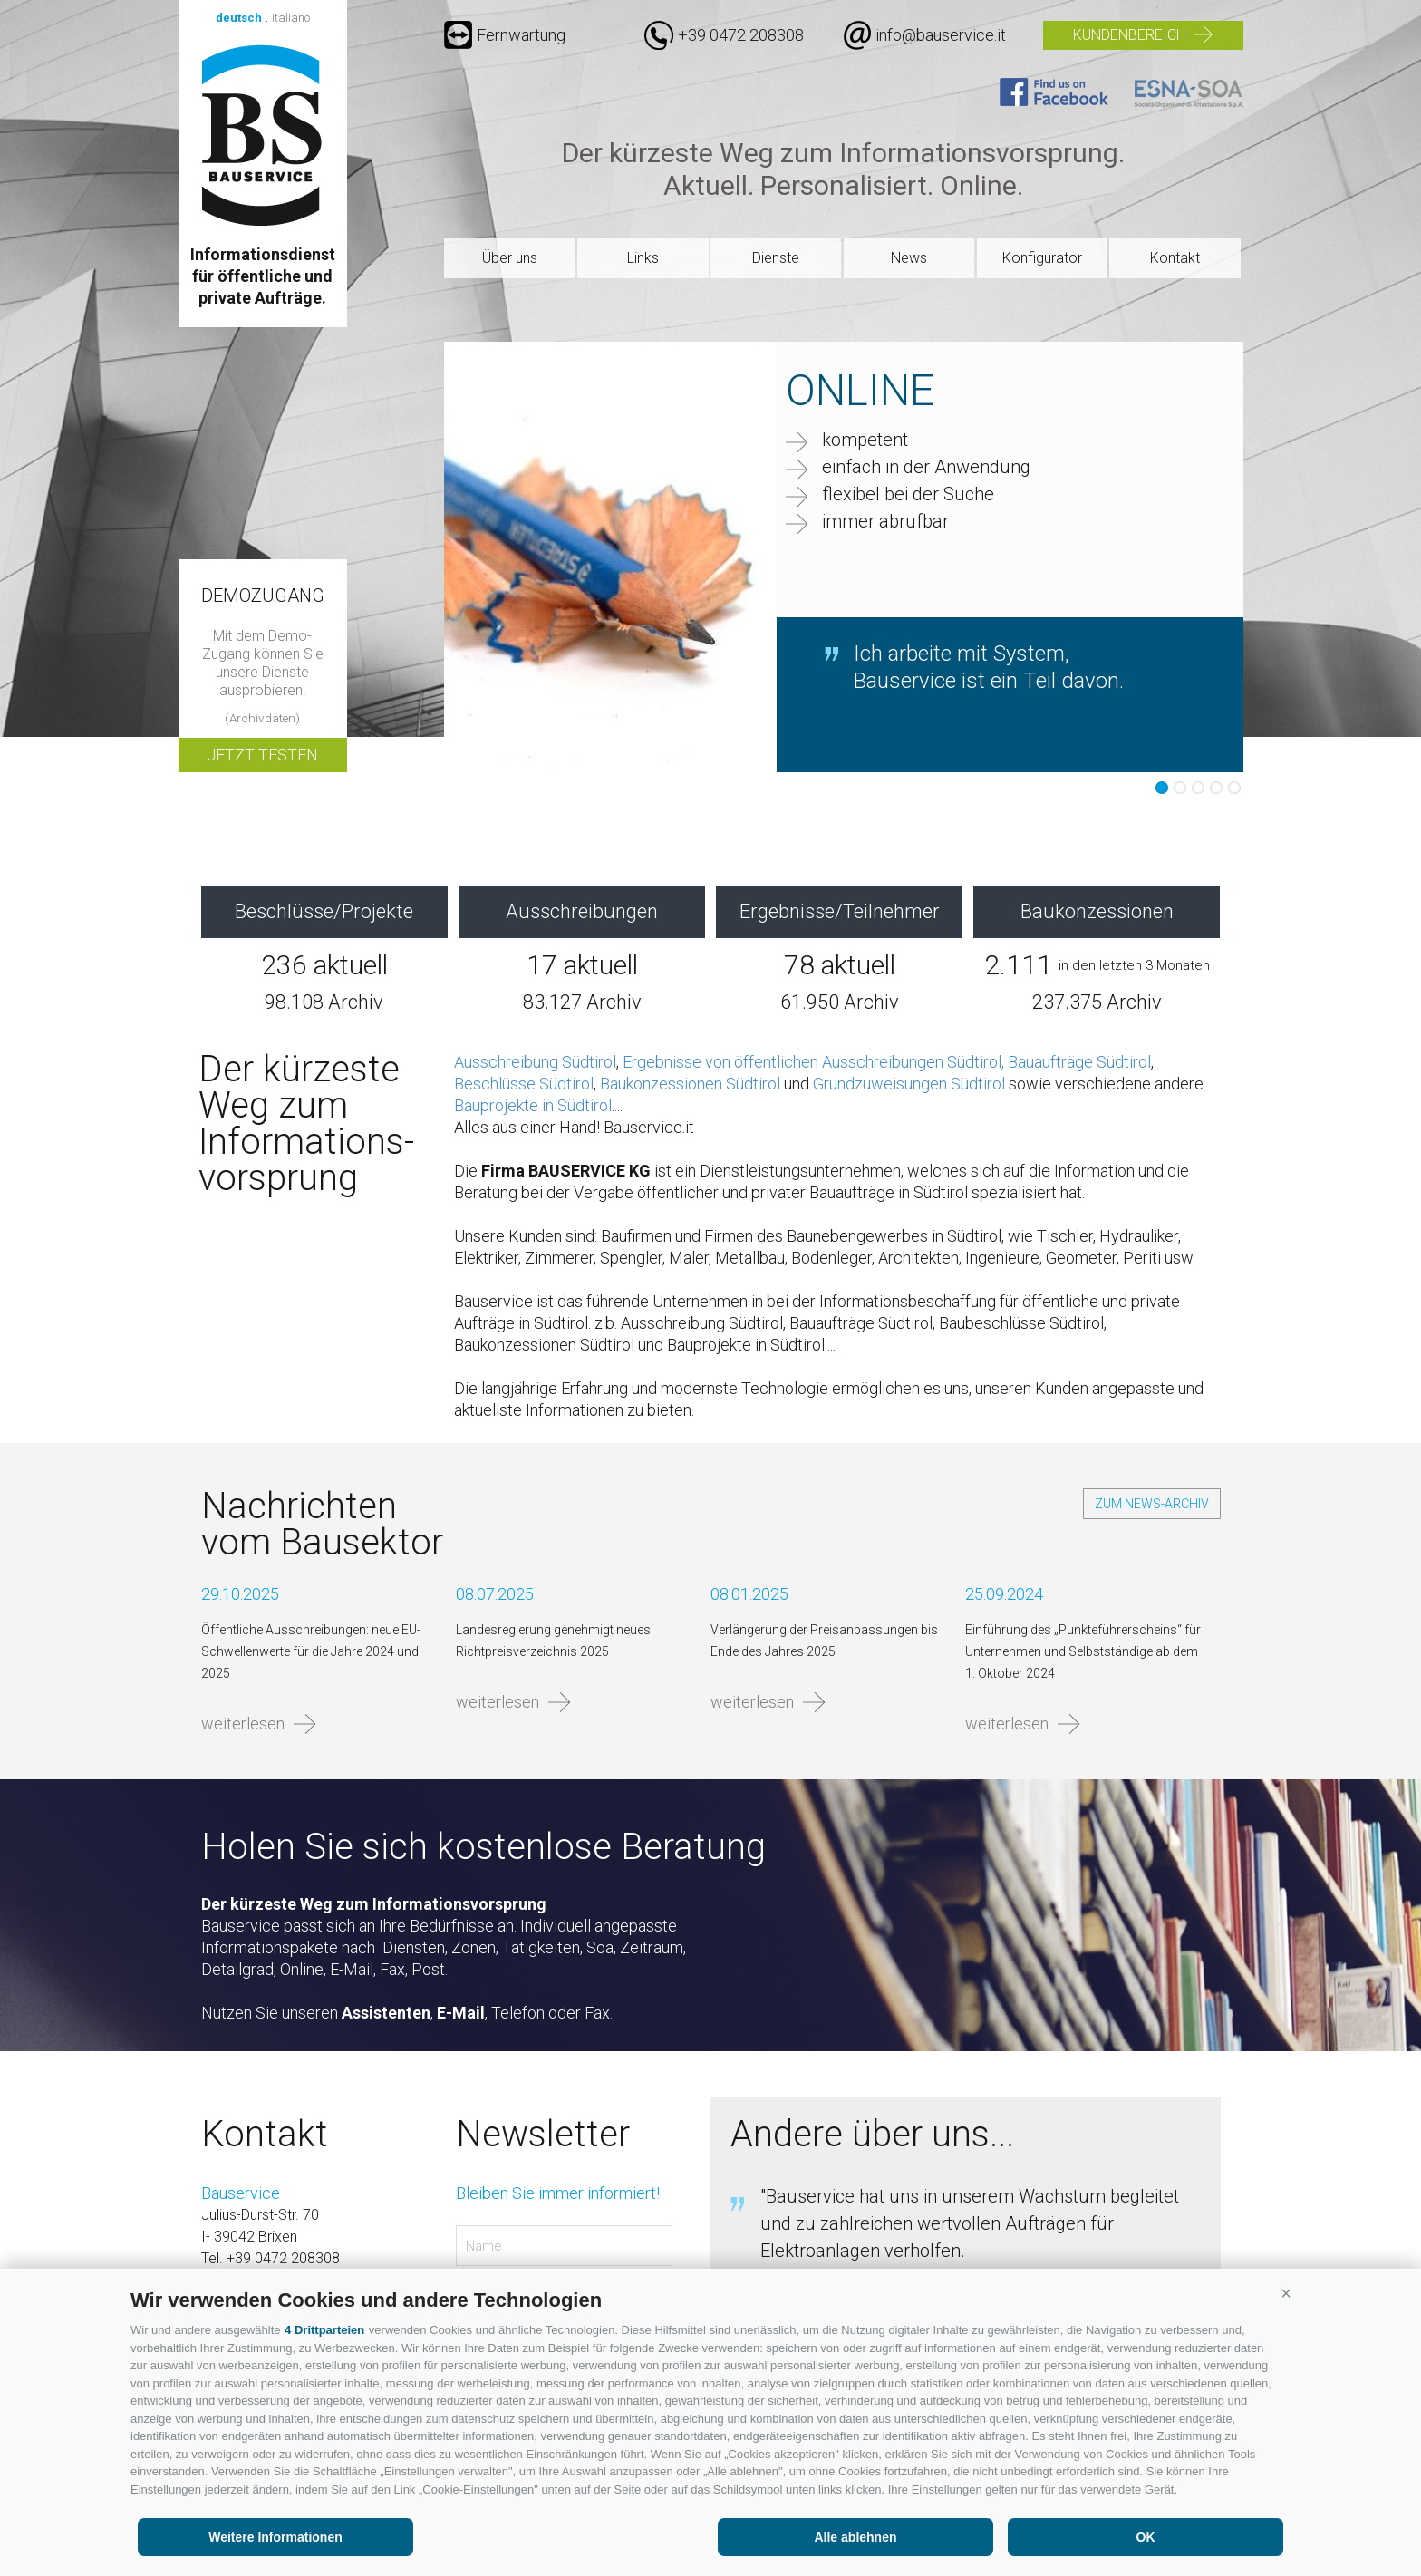 The image size is (1421, 2576). What do you see at coordinates (1175, 257) in the screenshot?
I see `Kontakt` at bounding box center [1175, 257].